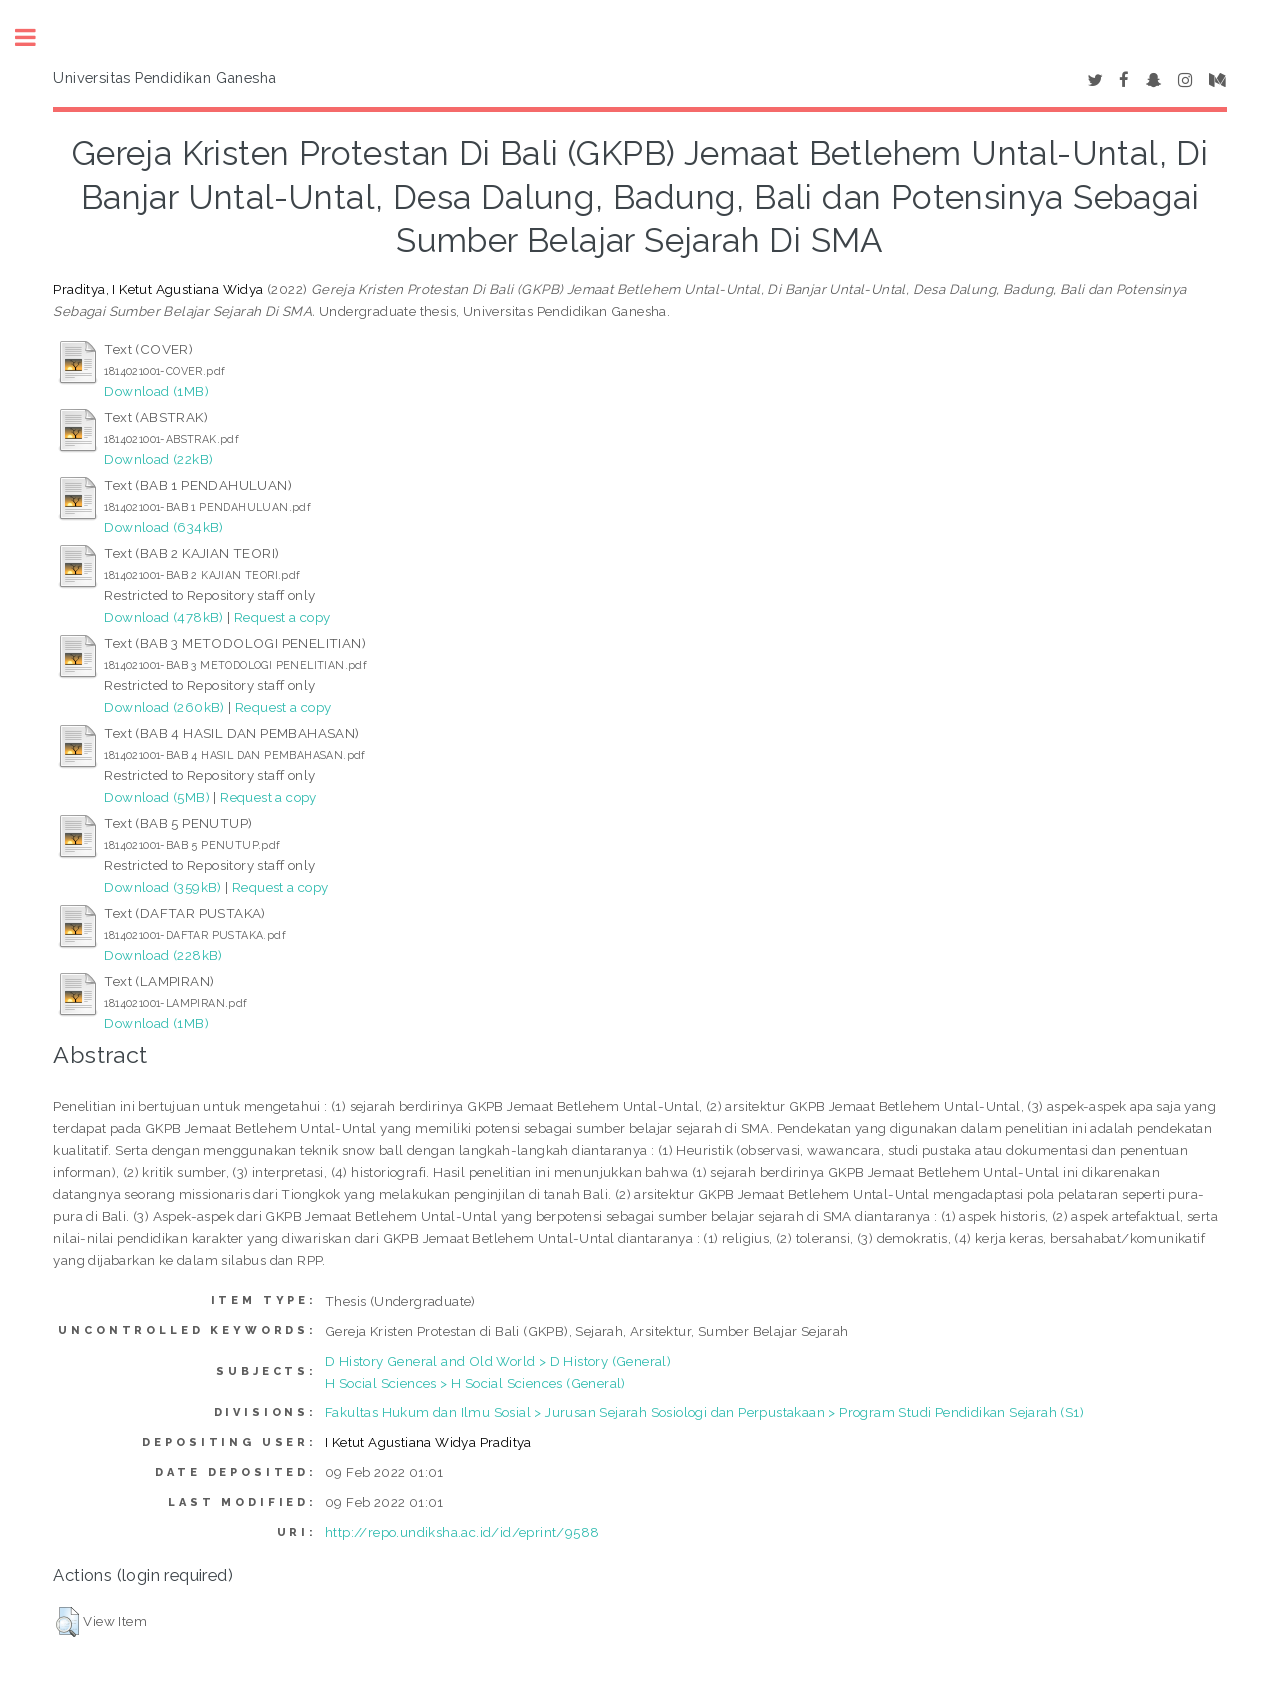  What do you see at coordinates (164, 707) in the screenshot?
I see `Download (260kB)` at bounding box center [164, 707].